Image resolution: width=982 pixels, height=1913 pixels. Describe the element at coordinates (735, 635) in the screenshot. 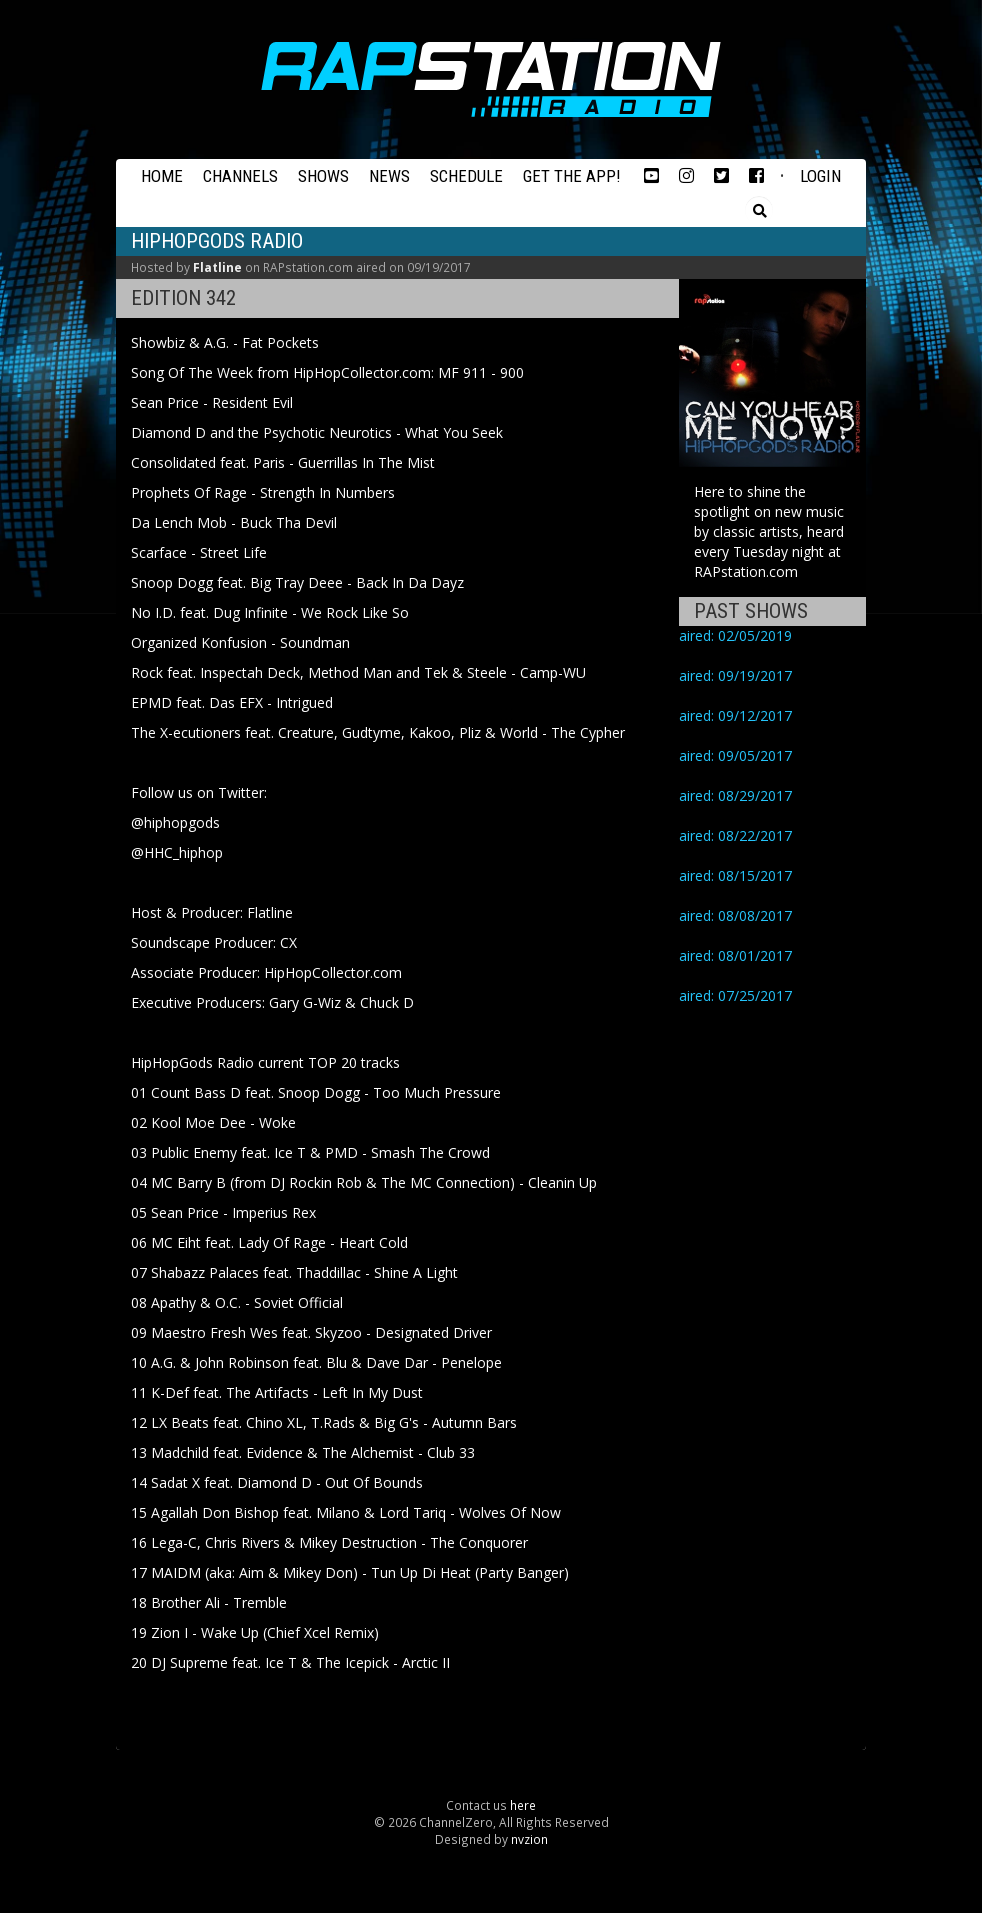

I see `aired: 02/05/2019` at that location.